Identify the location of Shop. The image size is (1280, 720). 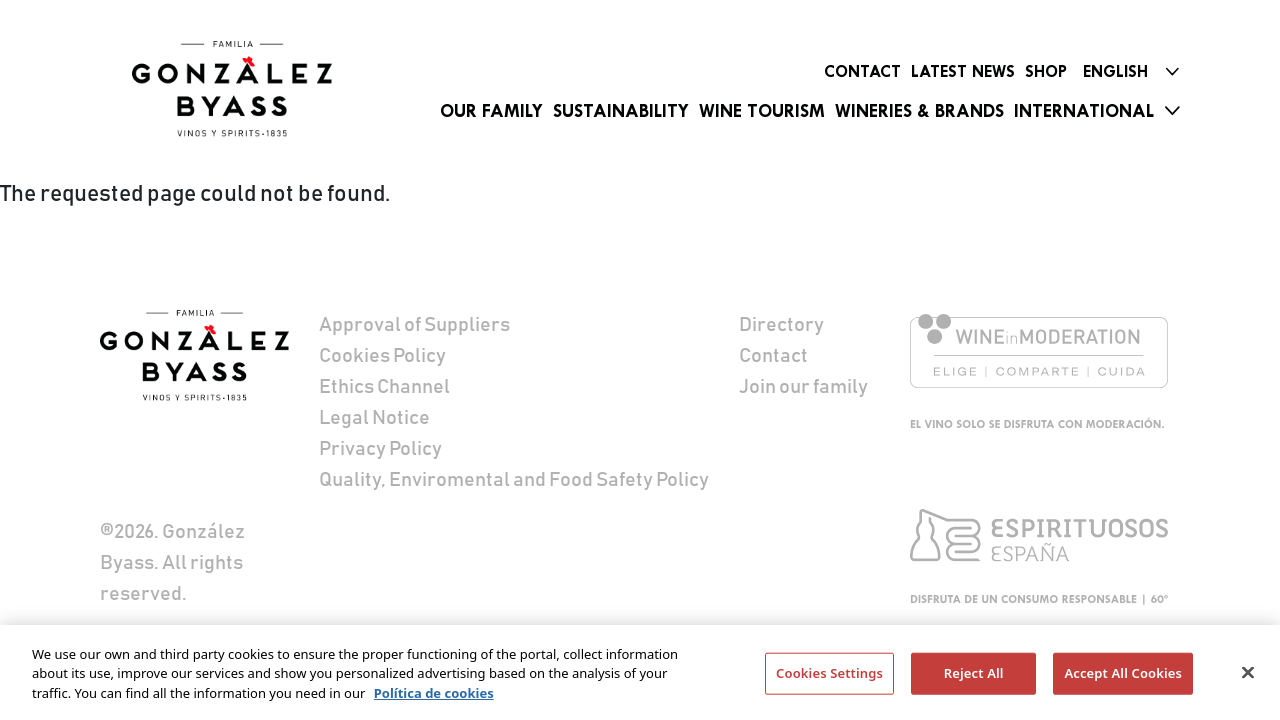
(1046, 71).